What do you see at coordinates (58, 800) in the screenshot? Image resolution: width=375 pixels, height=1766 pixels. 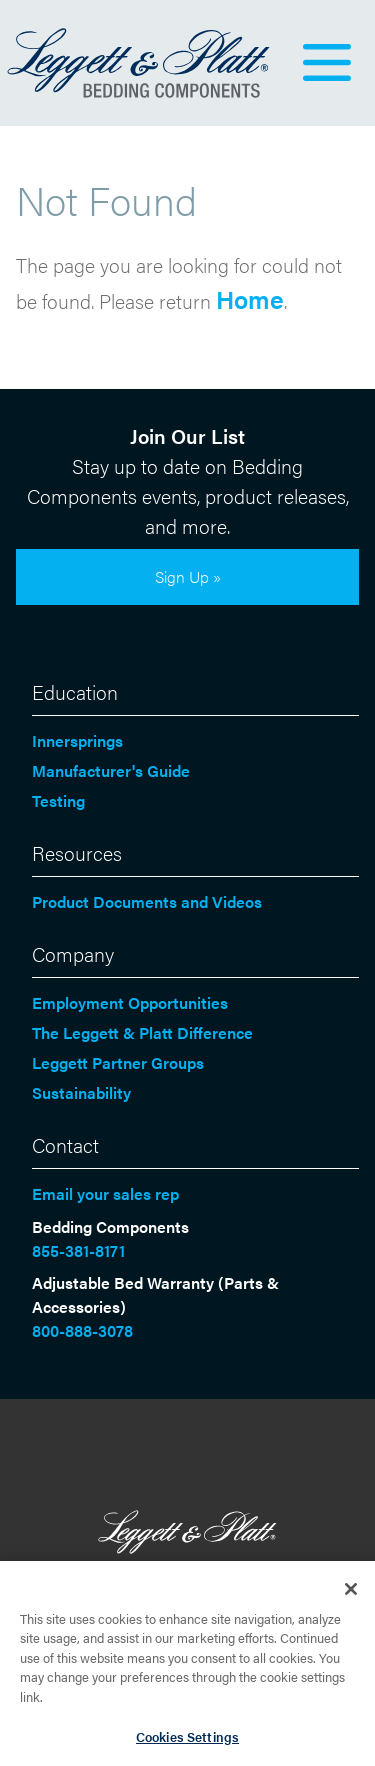 I see `Testing` at bounding box center [58, 800].